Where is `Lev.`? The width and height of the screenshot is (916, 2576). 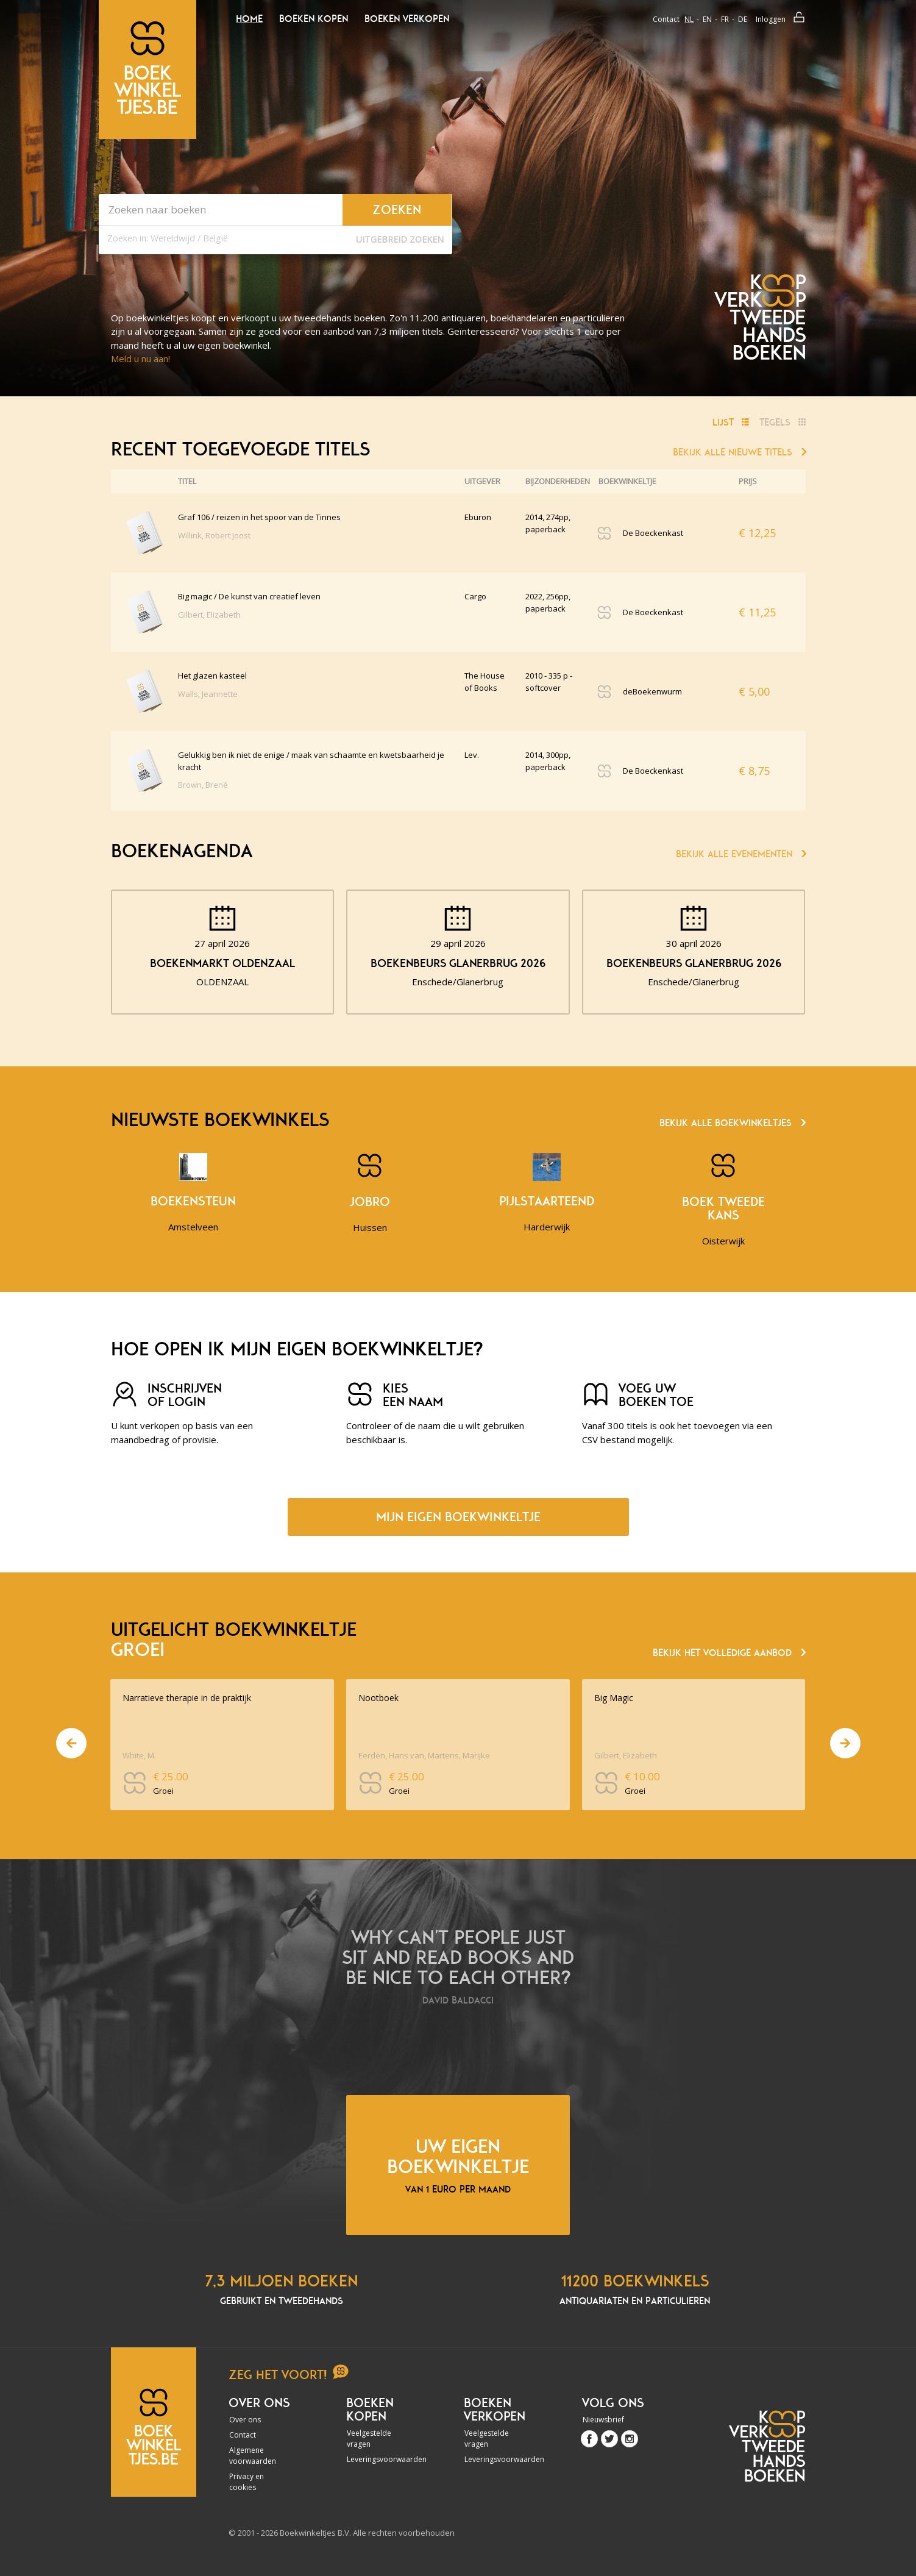 Lev. is located at coordinates (471, 754).